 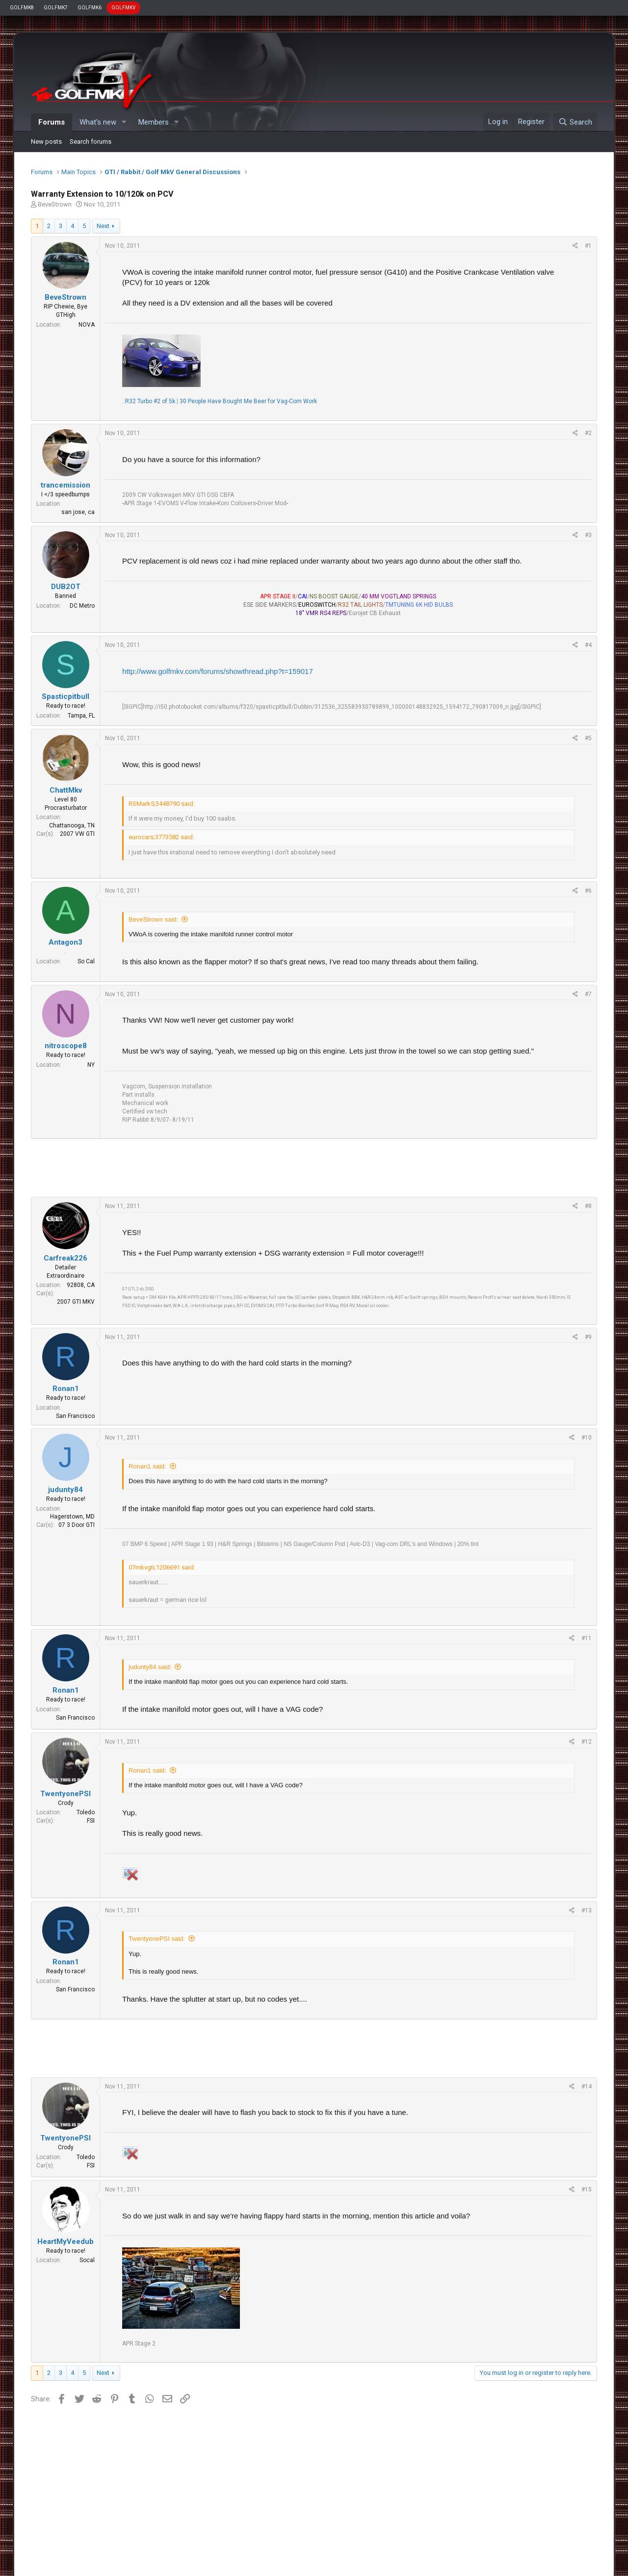 What do you see at coordinates (586, 2086) in the screenshot?
I see `#14` at bounding box center [586, 2086].